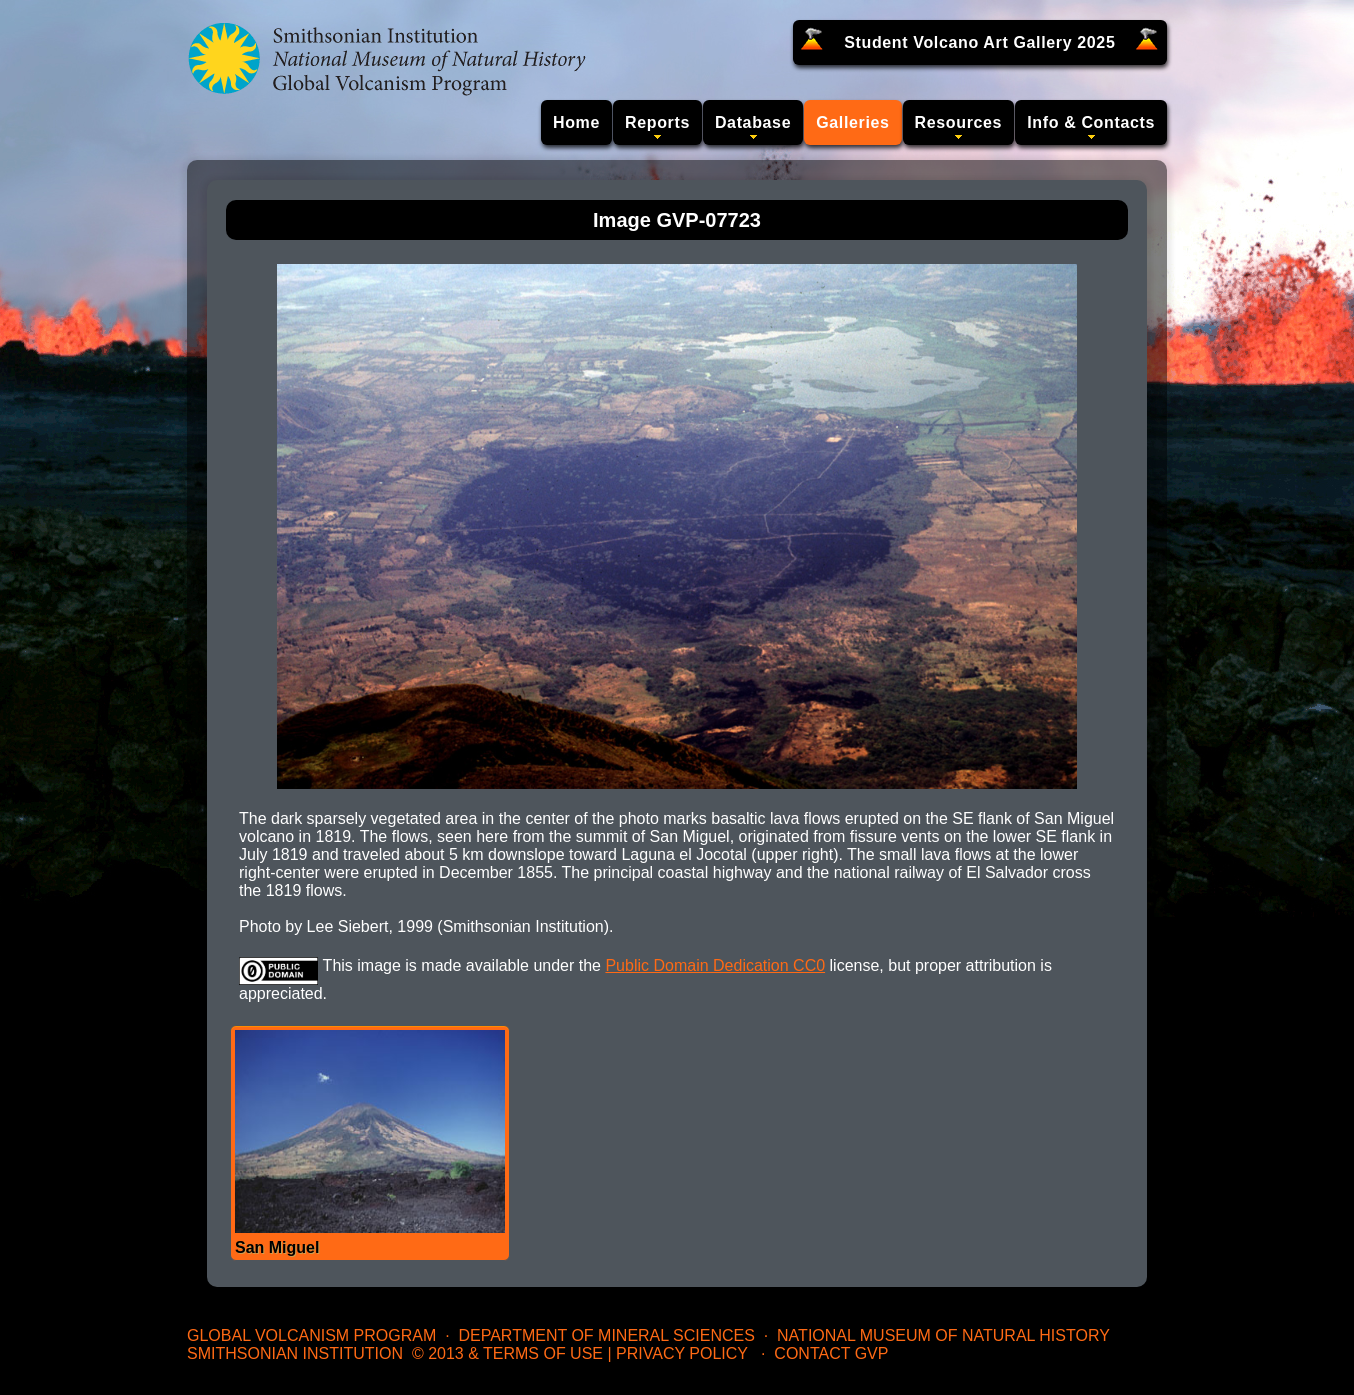 Image resolution: width=1354 pixels, height=1395 pixels. Describe the element at coordinates (979, 42) in the screenshot. I see `Student Volcano Art Gallery 2025` at that location.